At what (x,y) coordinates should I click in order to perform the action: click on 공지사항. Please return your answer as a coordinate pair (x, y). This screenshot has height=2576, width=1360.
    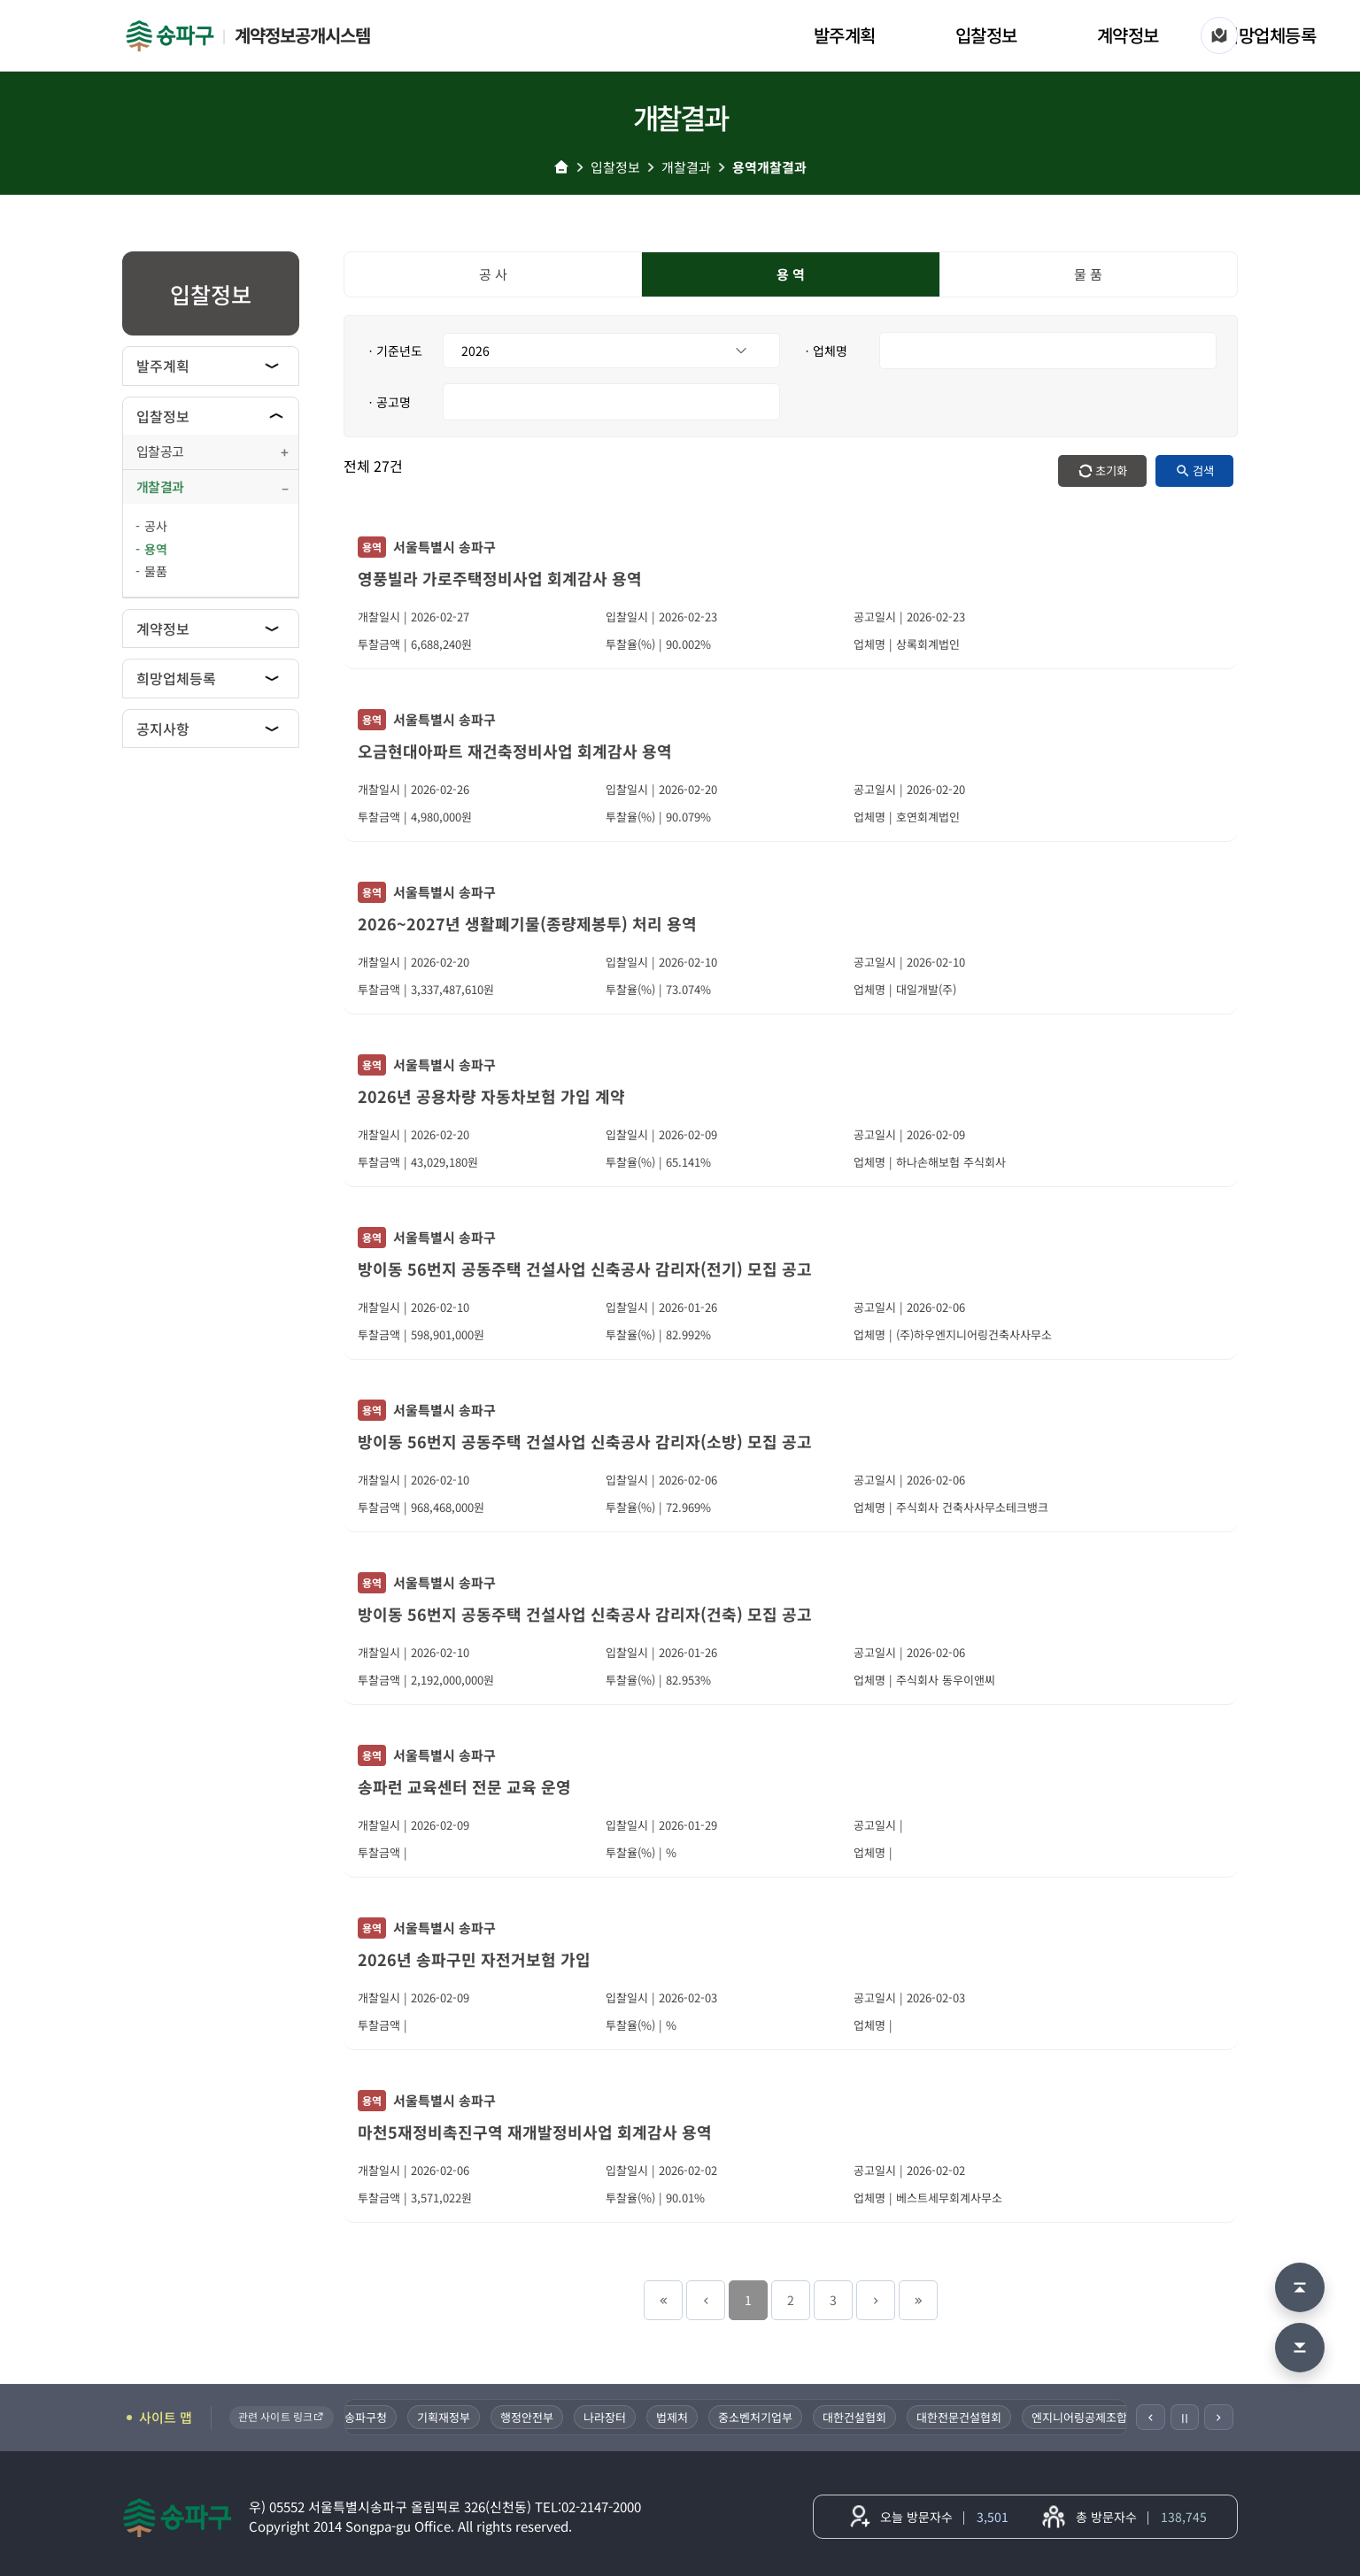
    Looking at the image, I should click on (162, 728).